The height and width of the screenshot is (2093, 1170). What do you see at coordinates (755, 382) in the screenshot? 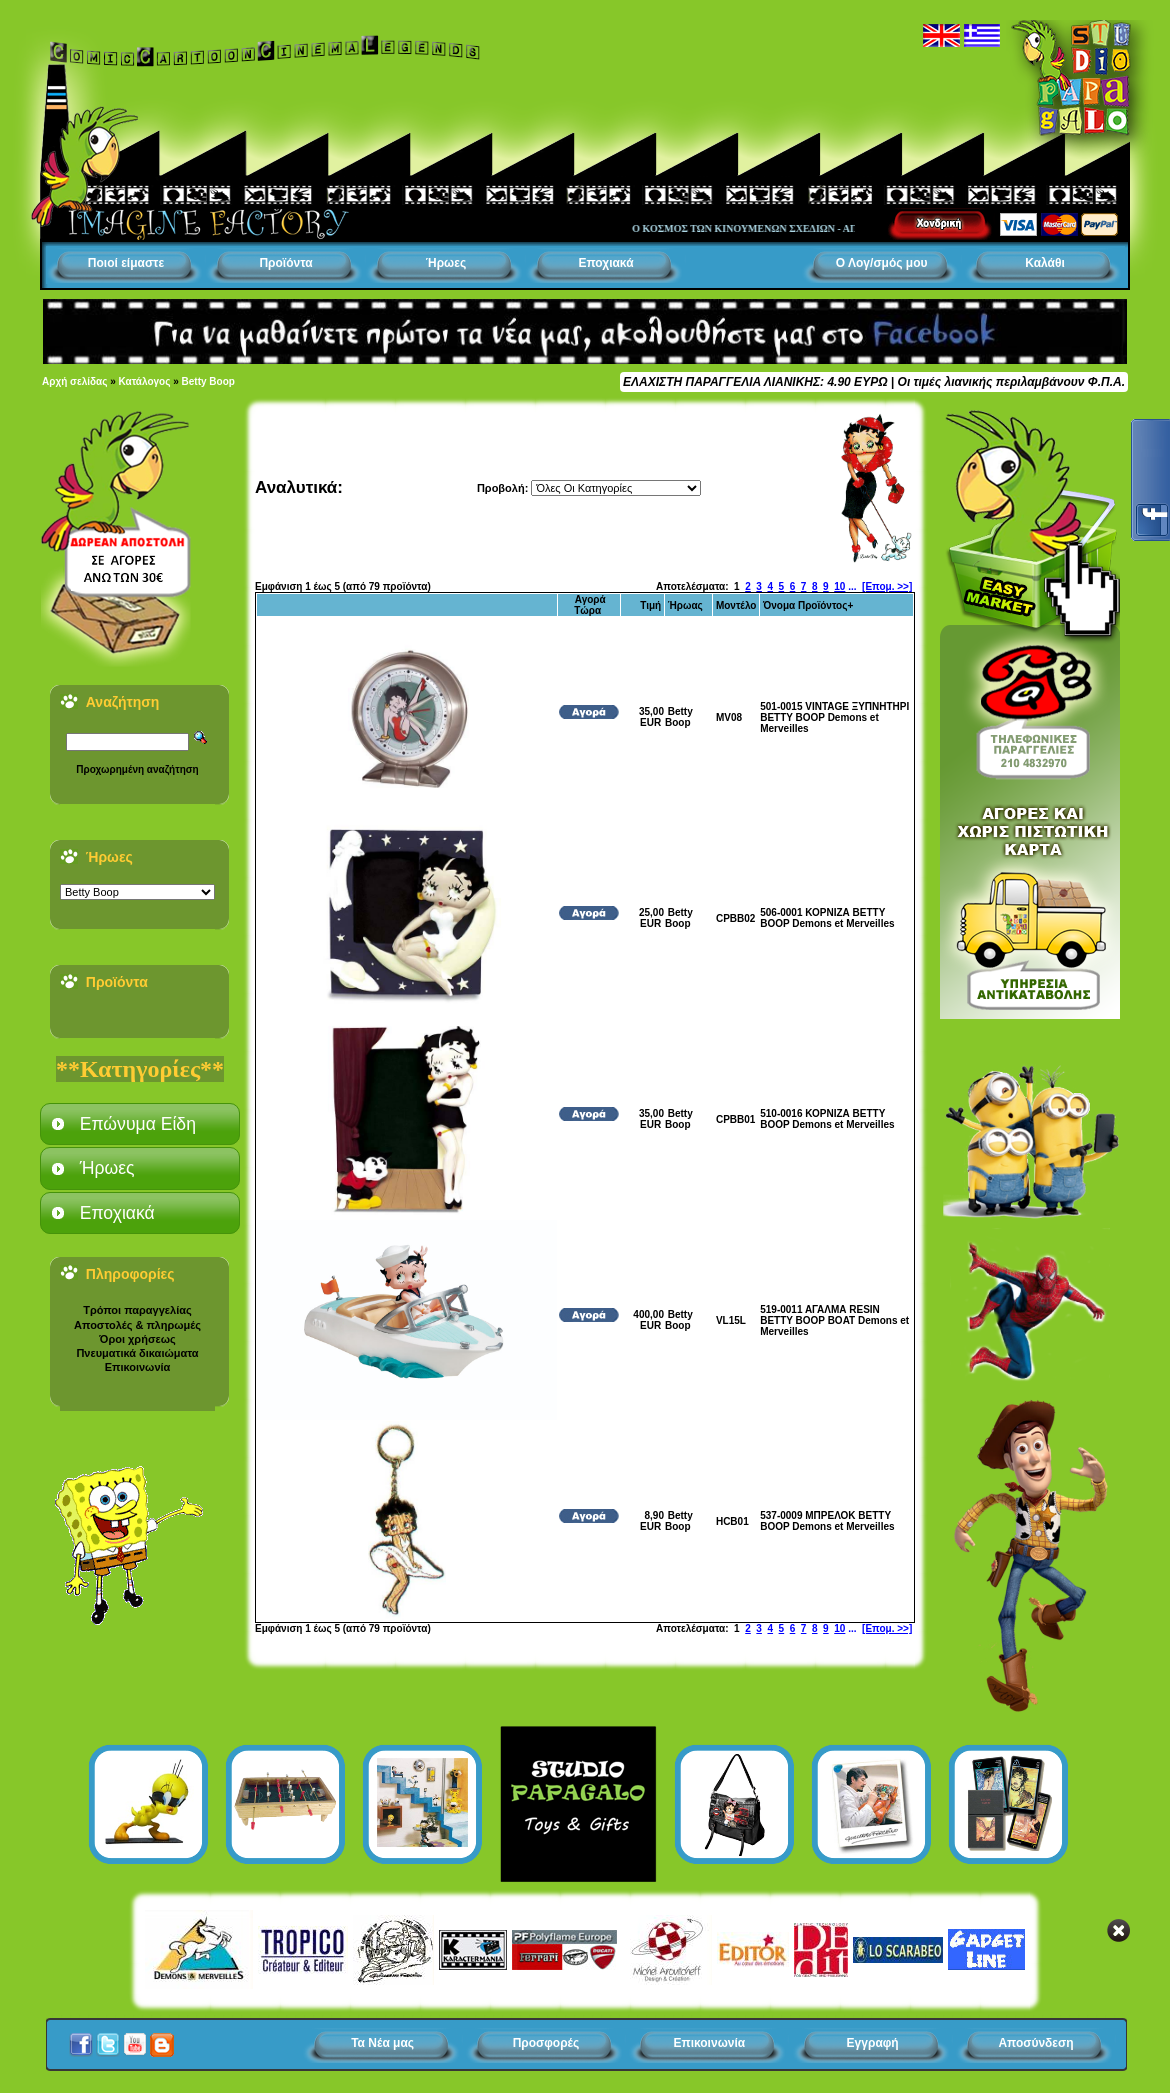
I see `ΕΛΑΧΙΣΤΗ ΠΑΡΑΓΓΕΛΙΑ ΛΙΑΝΙΚΗΣ: 4.90 ΕΥΡΩ` at bounding box center [755, 382].